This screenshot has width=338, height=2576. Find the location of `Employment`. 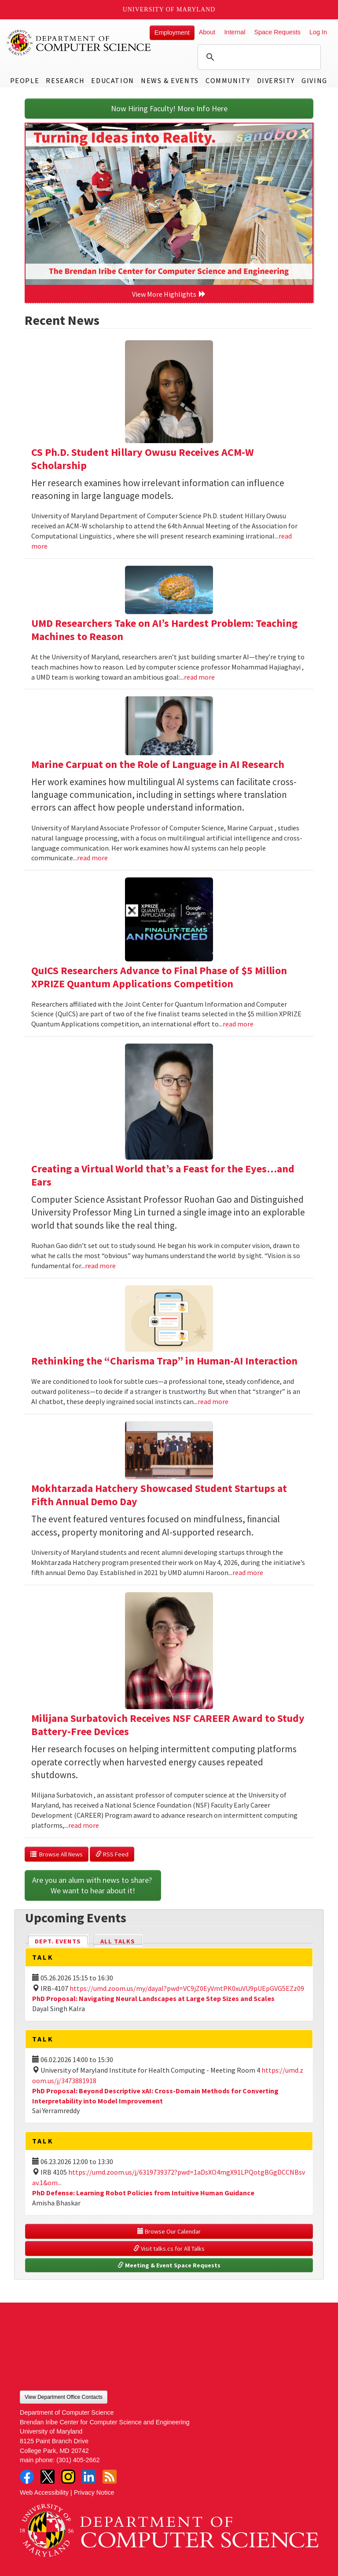

Employment is located at coordinates (172, 32).